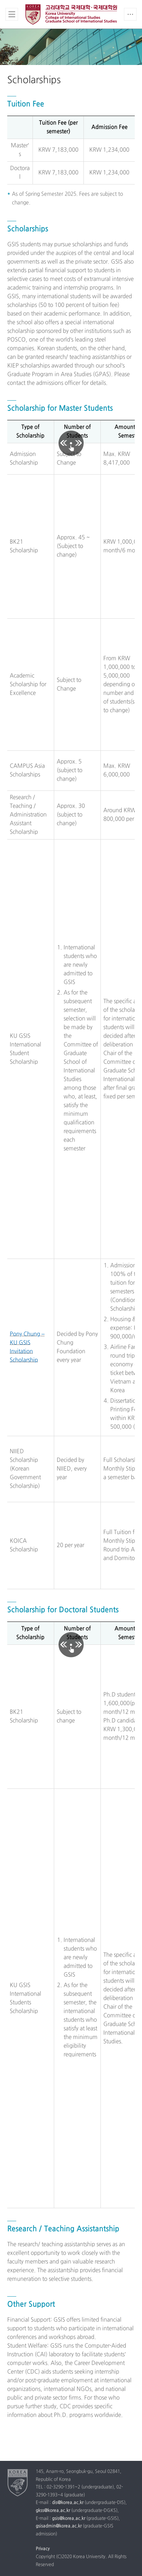 Image resolution: width=142 pixels, height=2576 pixels. Describe the element at coordinates (67, 2502) in the screenshot. I see `dis@korea.ac.kr` at that location.